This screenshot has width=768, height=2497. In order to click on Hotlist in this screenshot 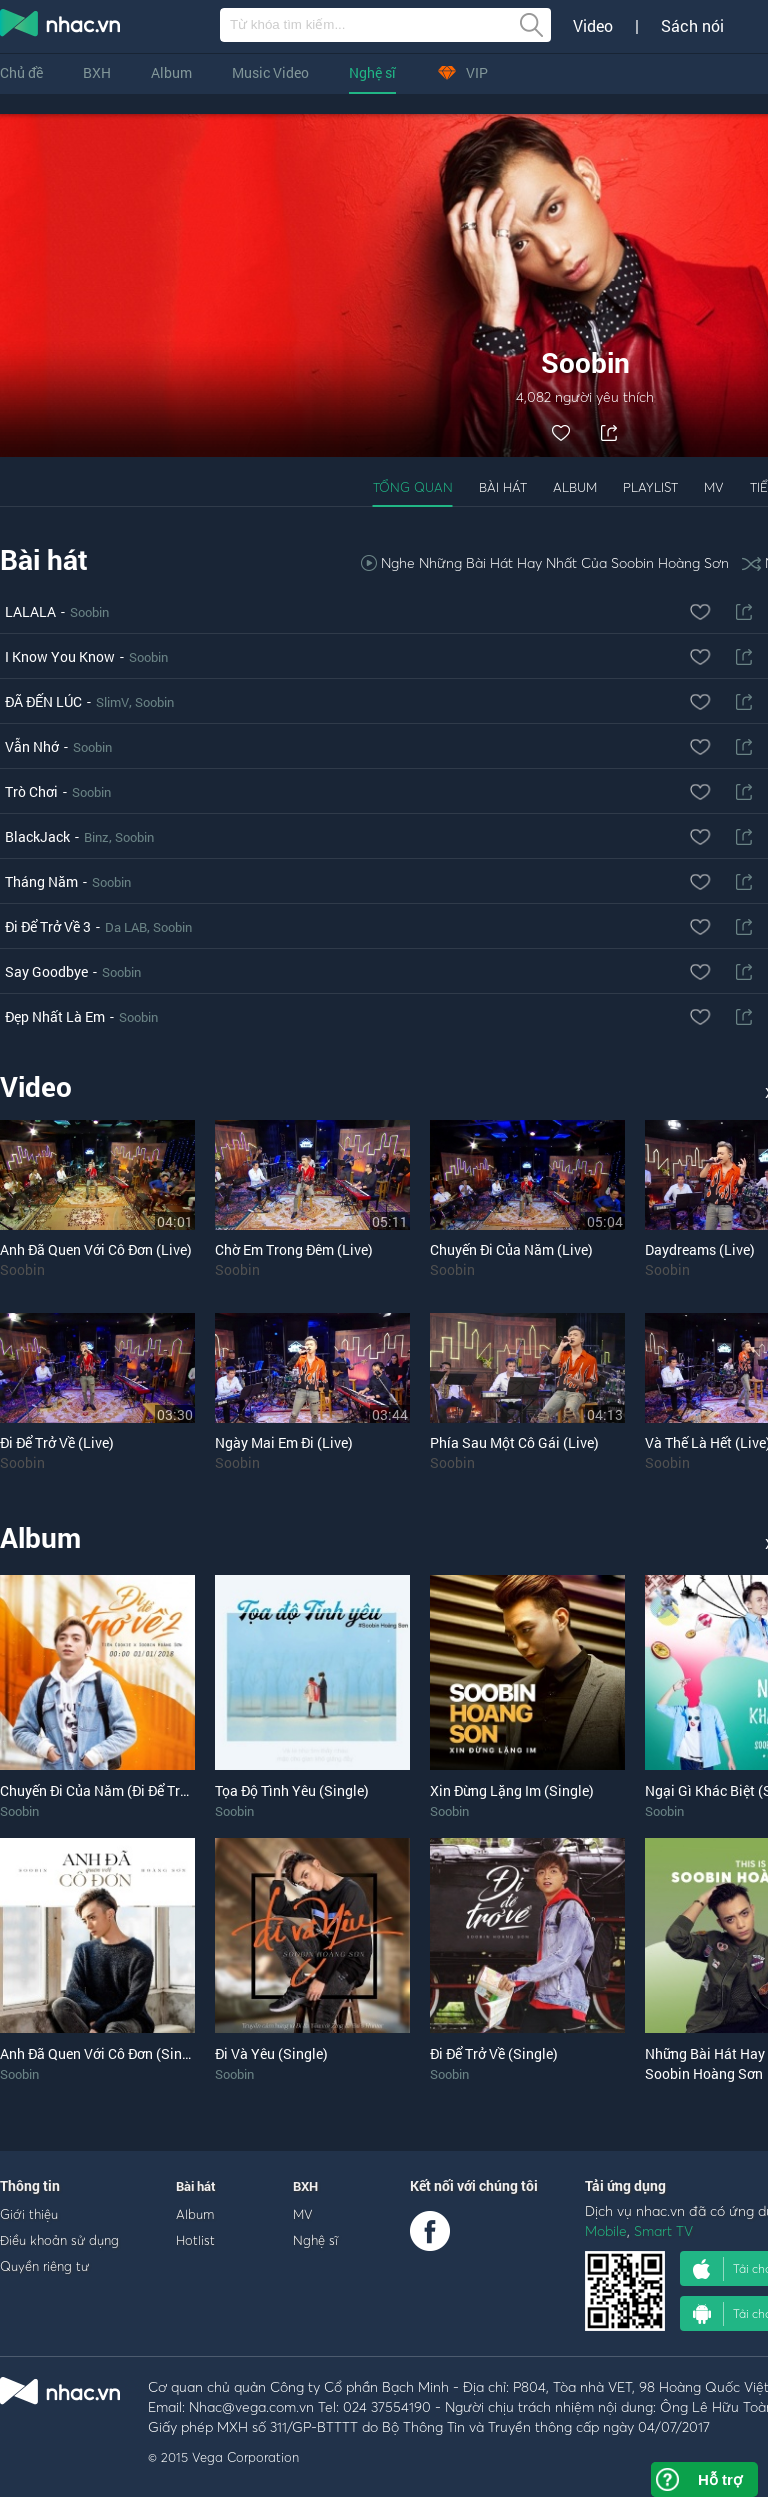, I will do `click(195, 2240)`.